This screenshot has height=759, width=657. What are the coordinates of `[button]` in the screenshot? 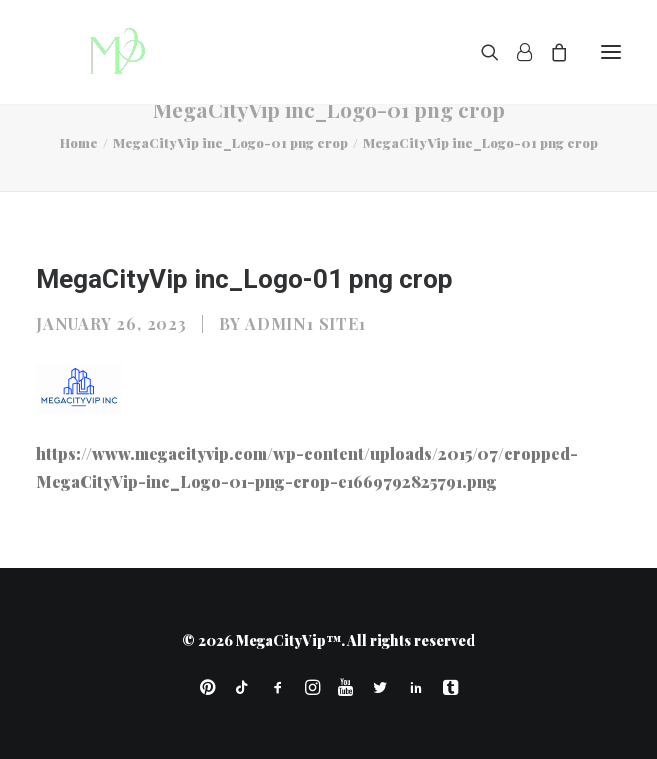 It's located at (611, 52).